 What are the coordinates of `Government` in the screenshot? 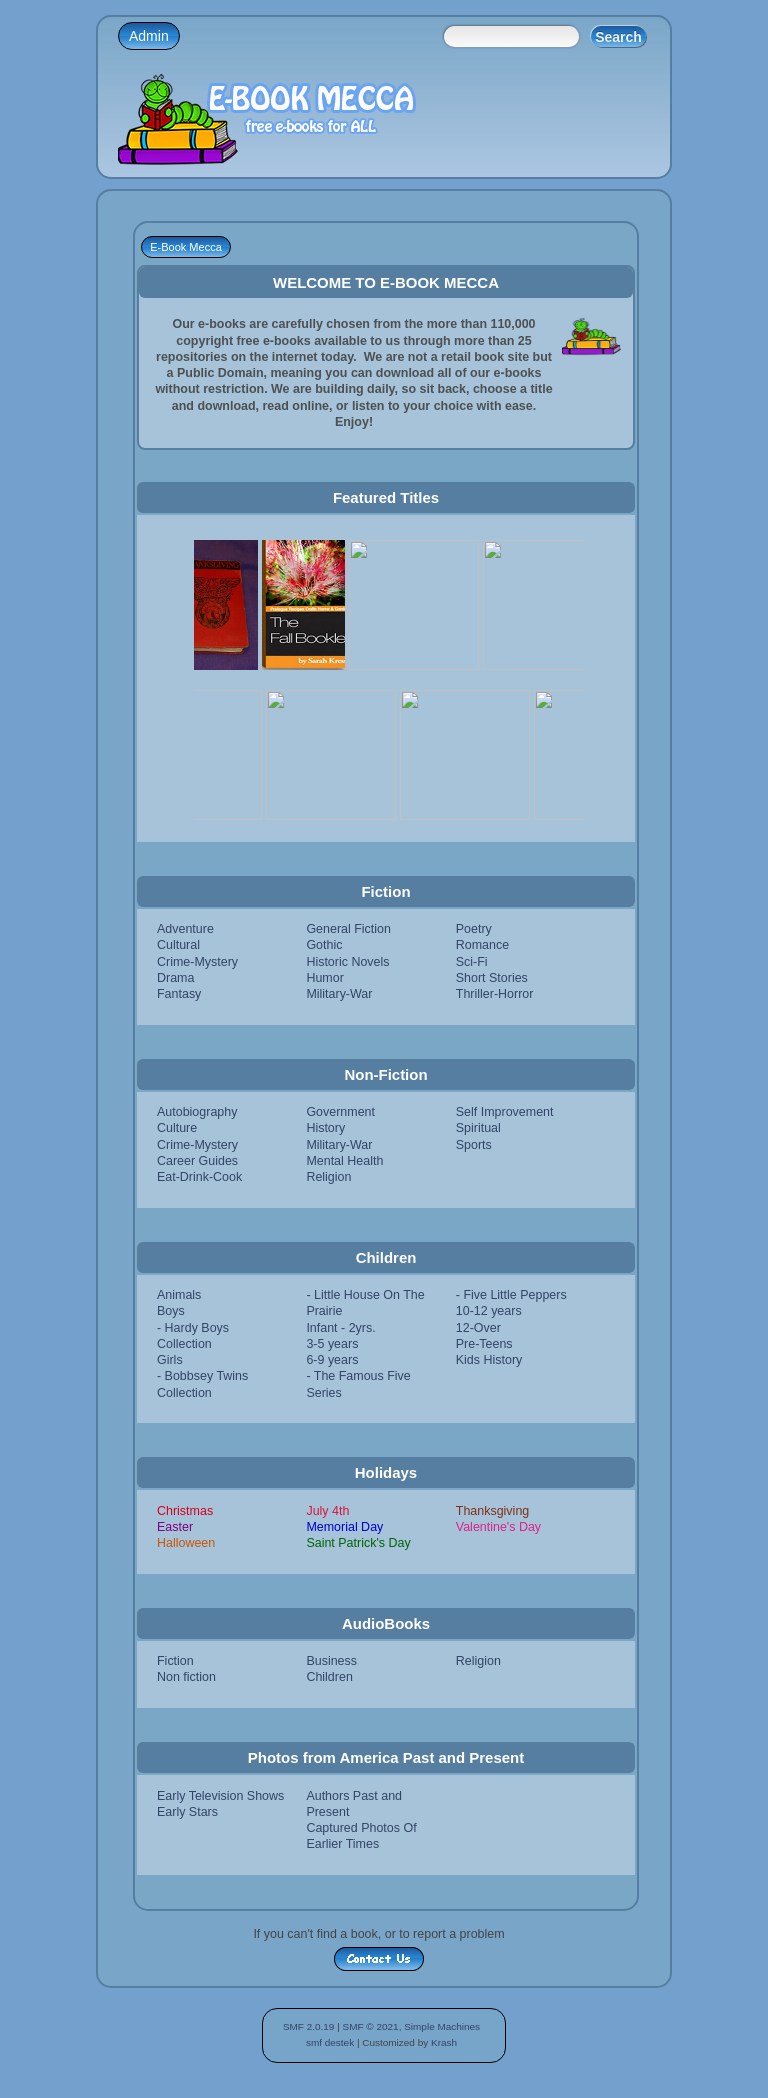 It's located at (340, 1112).